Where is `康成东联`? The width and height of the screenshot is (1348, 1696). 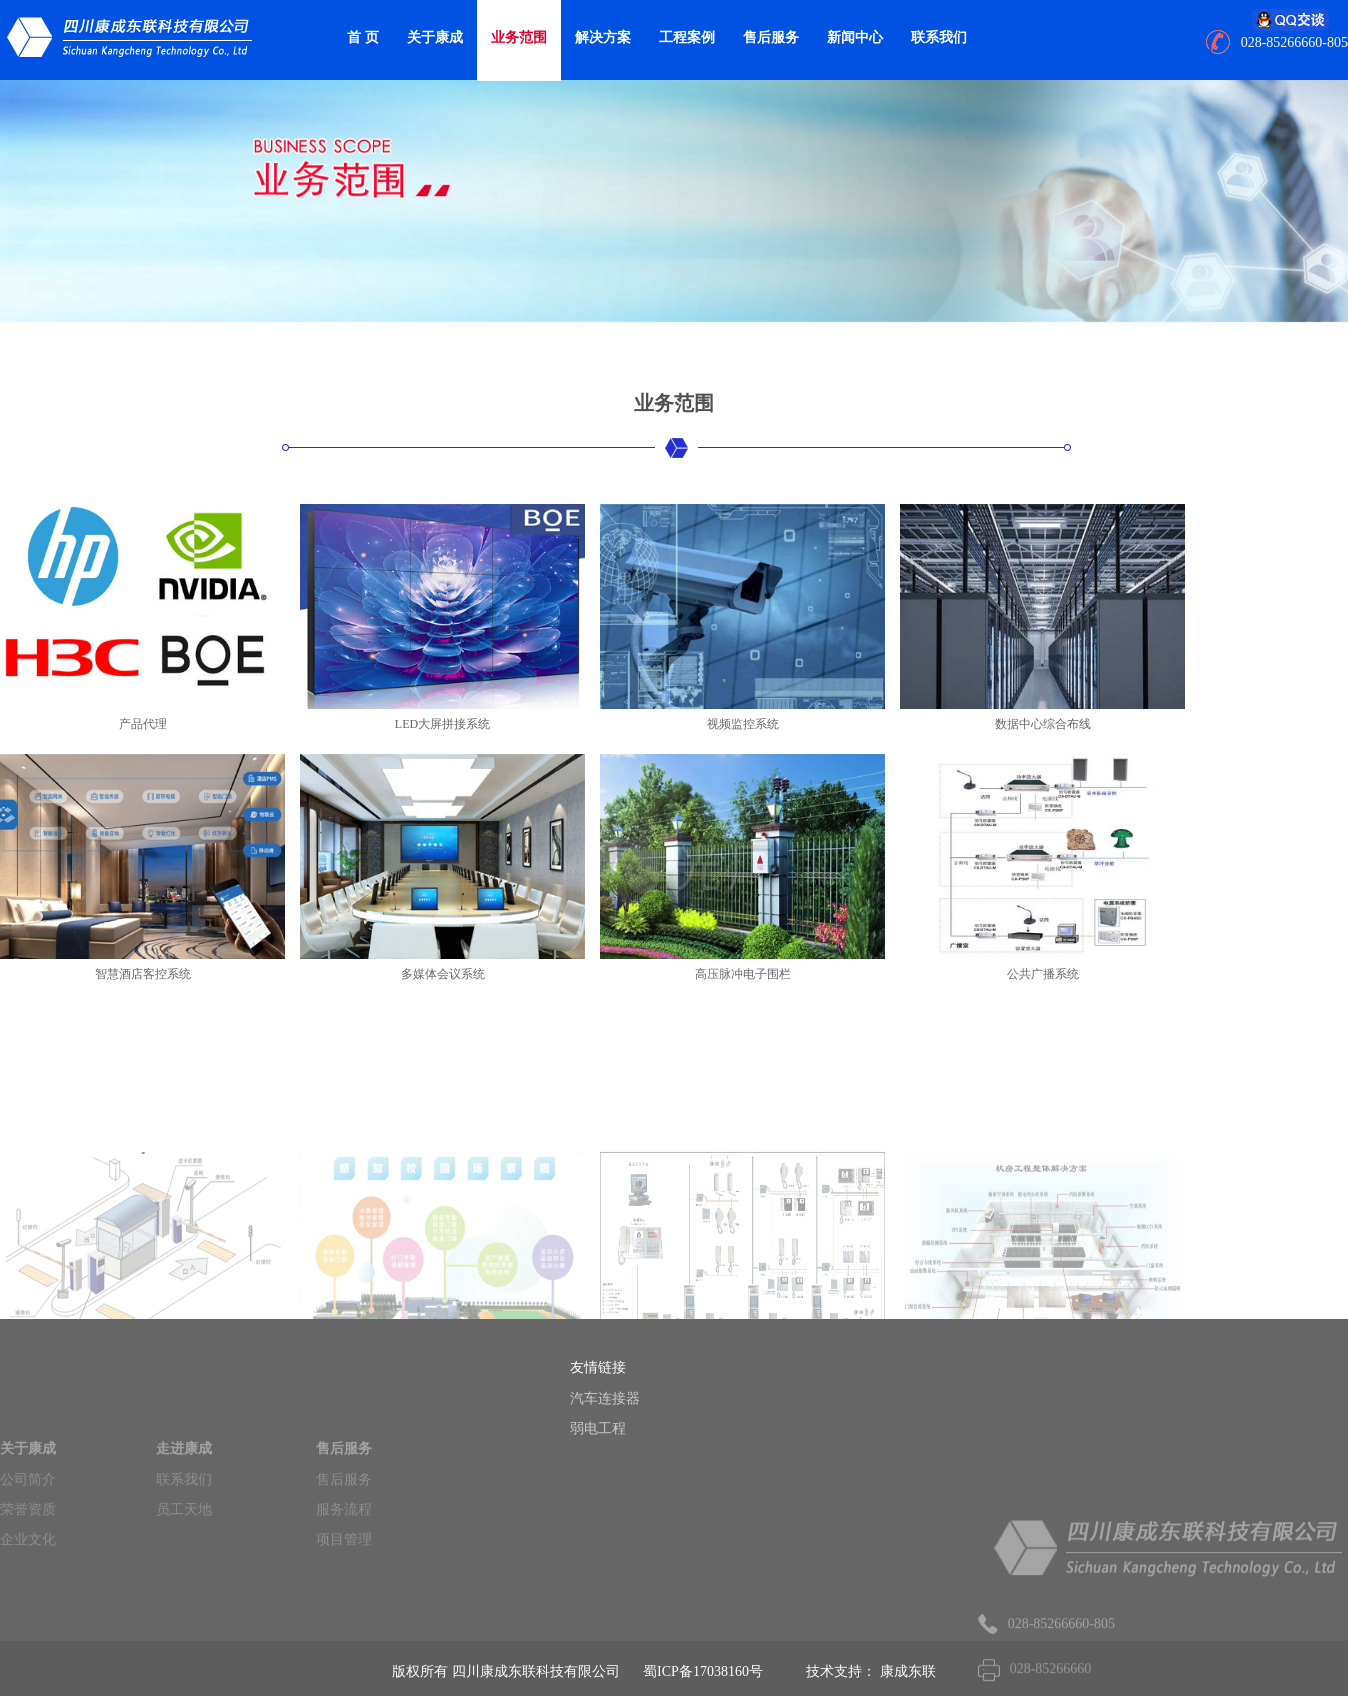 康成东联 is located at coordinates (908, 1671).